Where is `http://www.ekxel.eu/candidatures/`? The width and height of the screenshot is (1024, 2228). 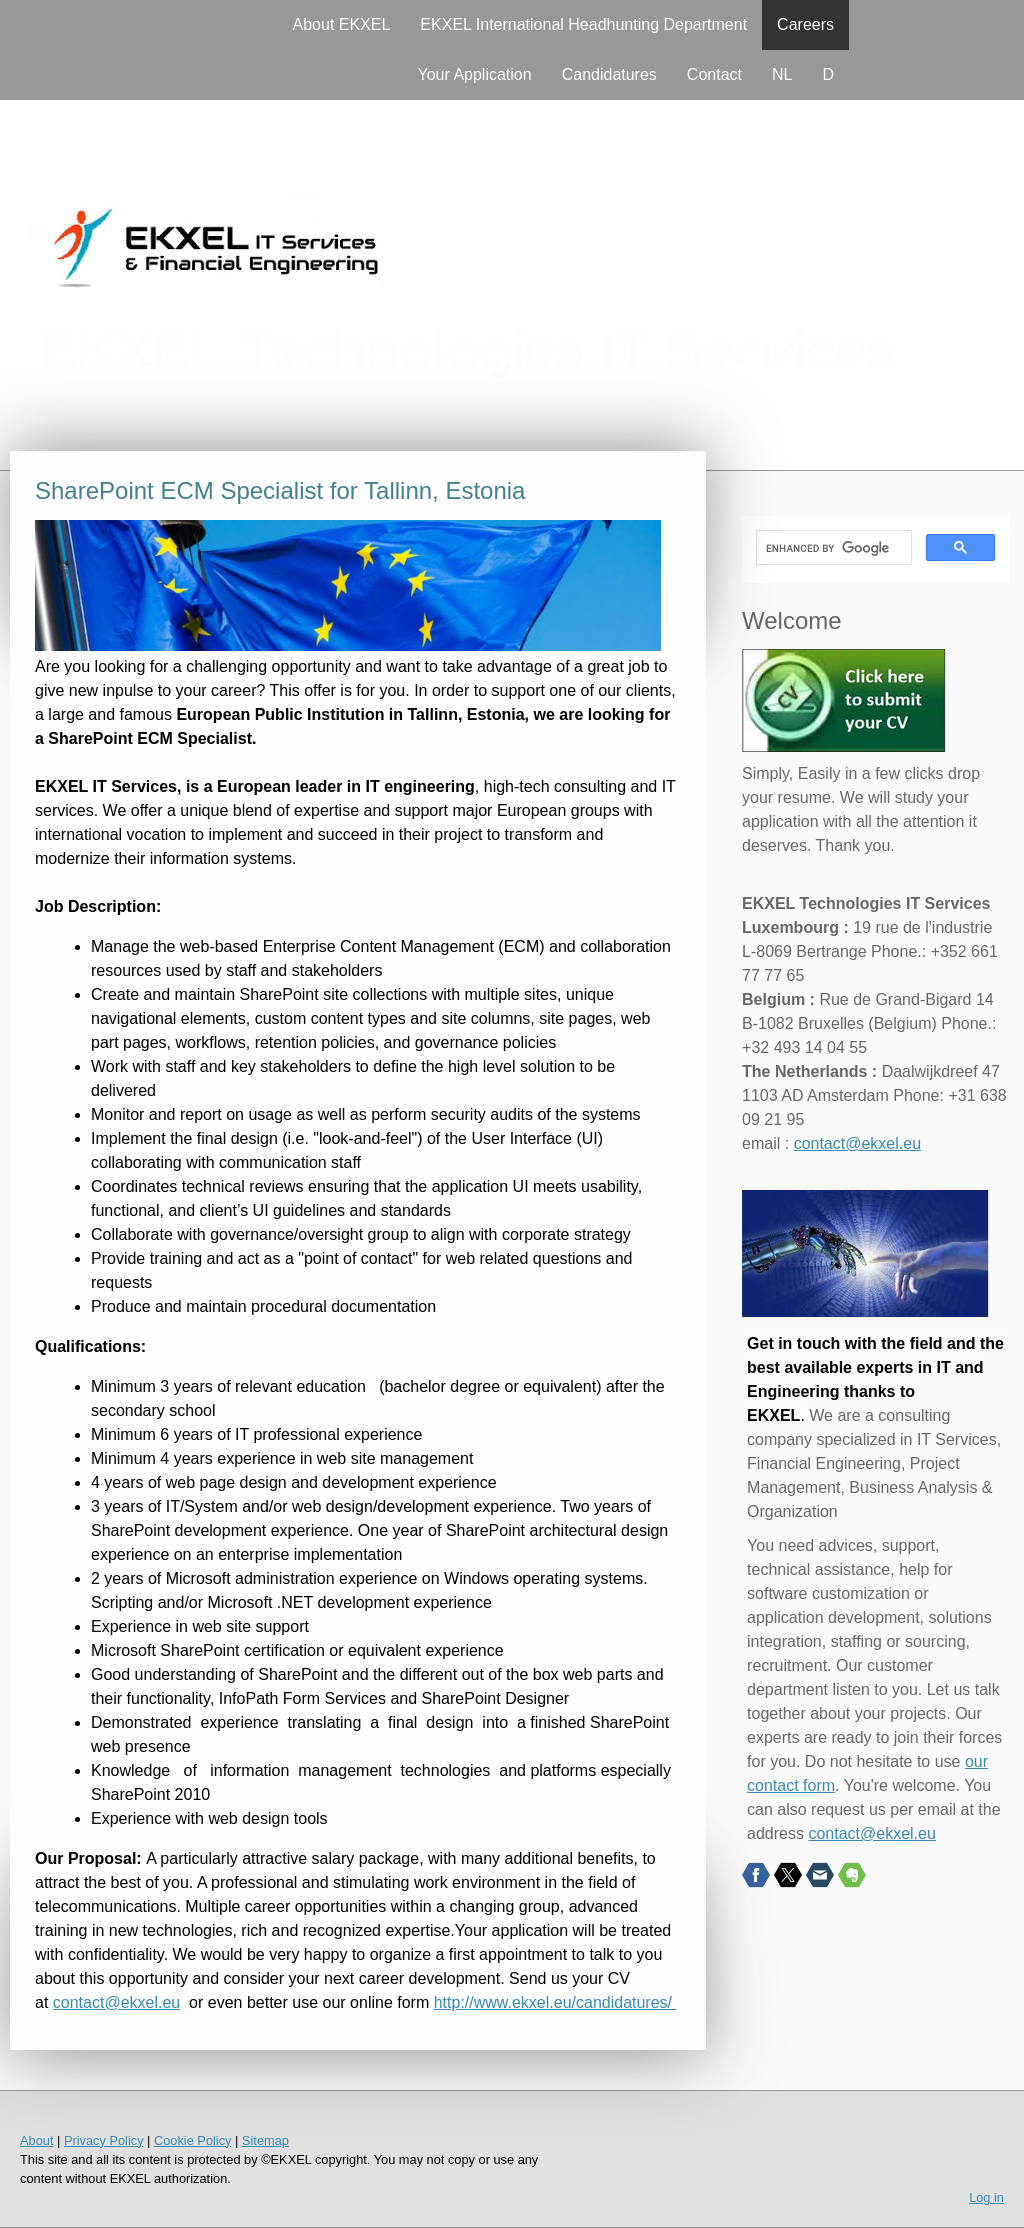
http://www.ekxel.eu/candidatures/ is located at coordinates (555, 2002).